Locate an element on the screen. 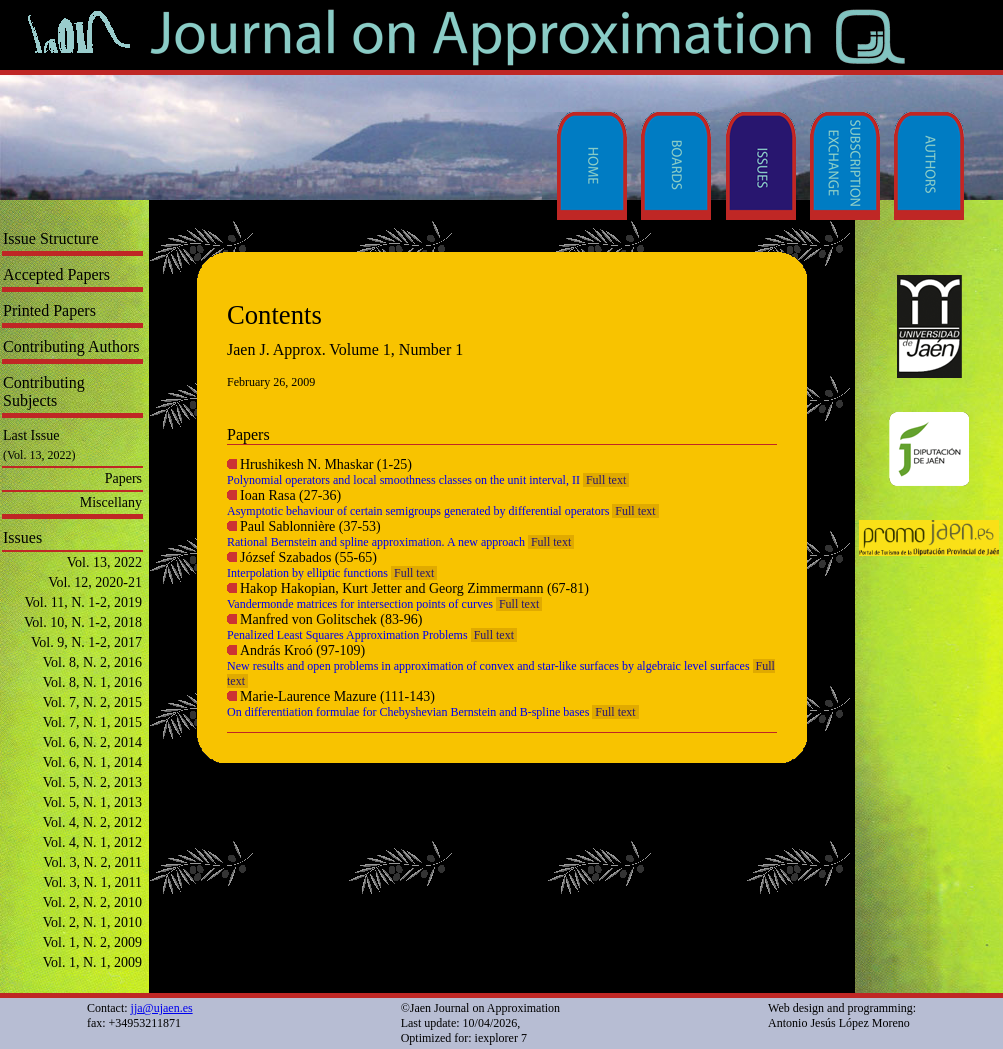 This screenshot has width=1003, height=1049. jja@ujaen.es is located at coordinates (162, 1008).